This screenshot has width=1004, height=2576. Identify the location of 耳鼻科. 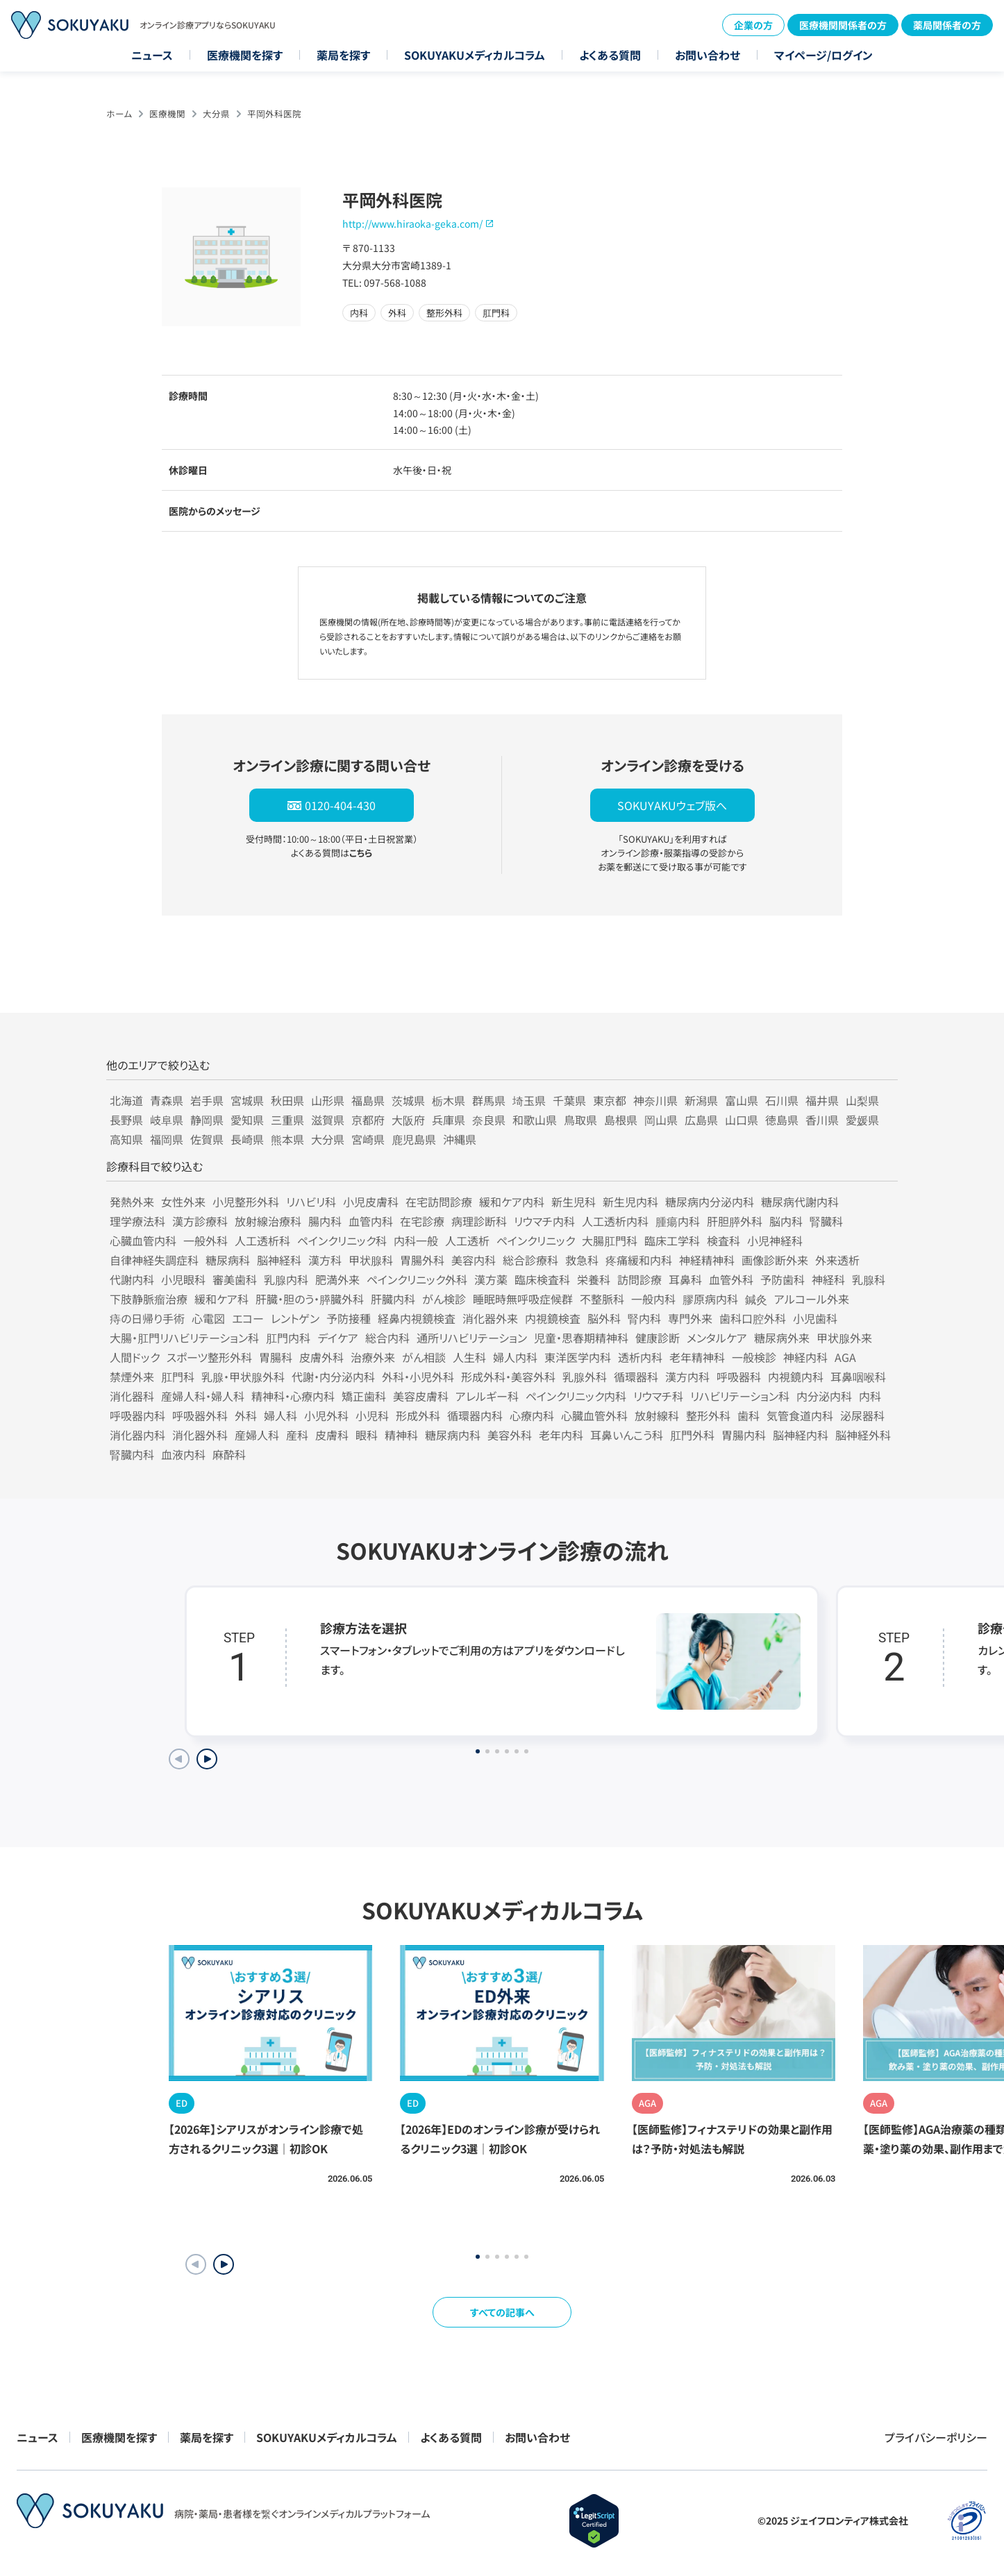
(685, 1279).